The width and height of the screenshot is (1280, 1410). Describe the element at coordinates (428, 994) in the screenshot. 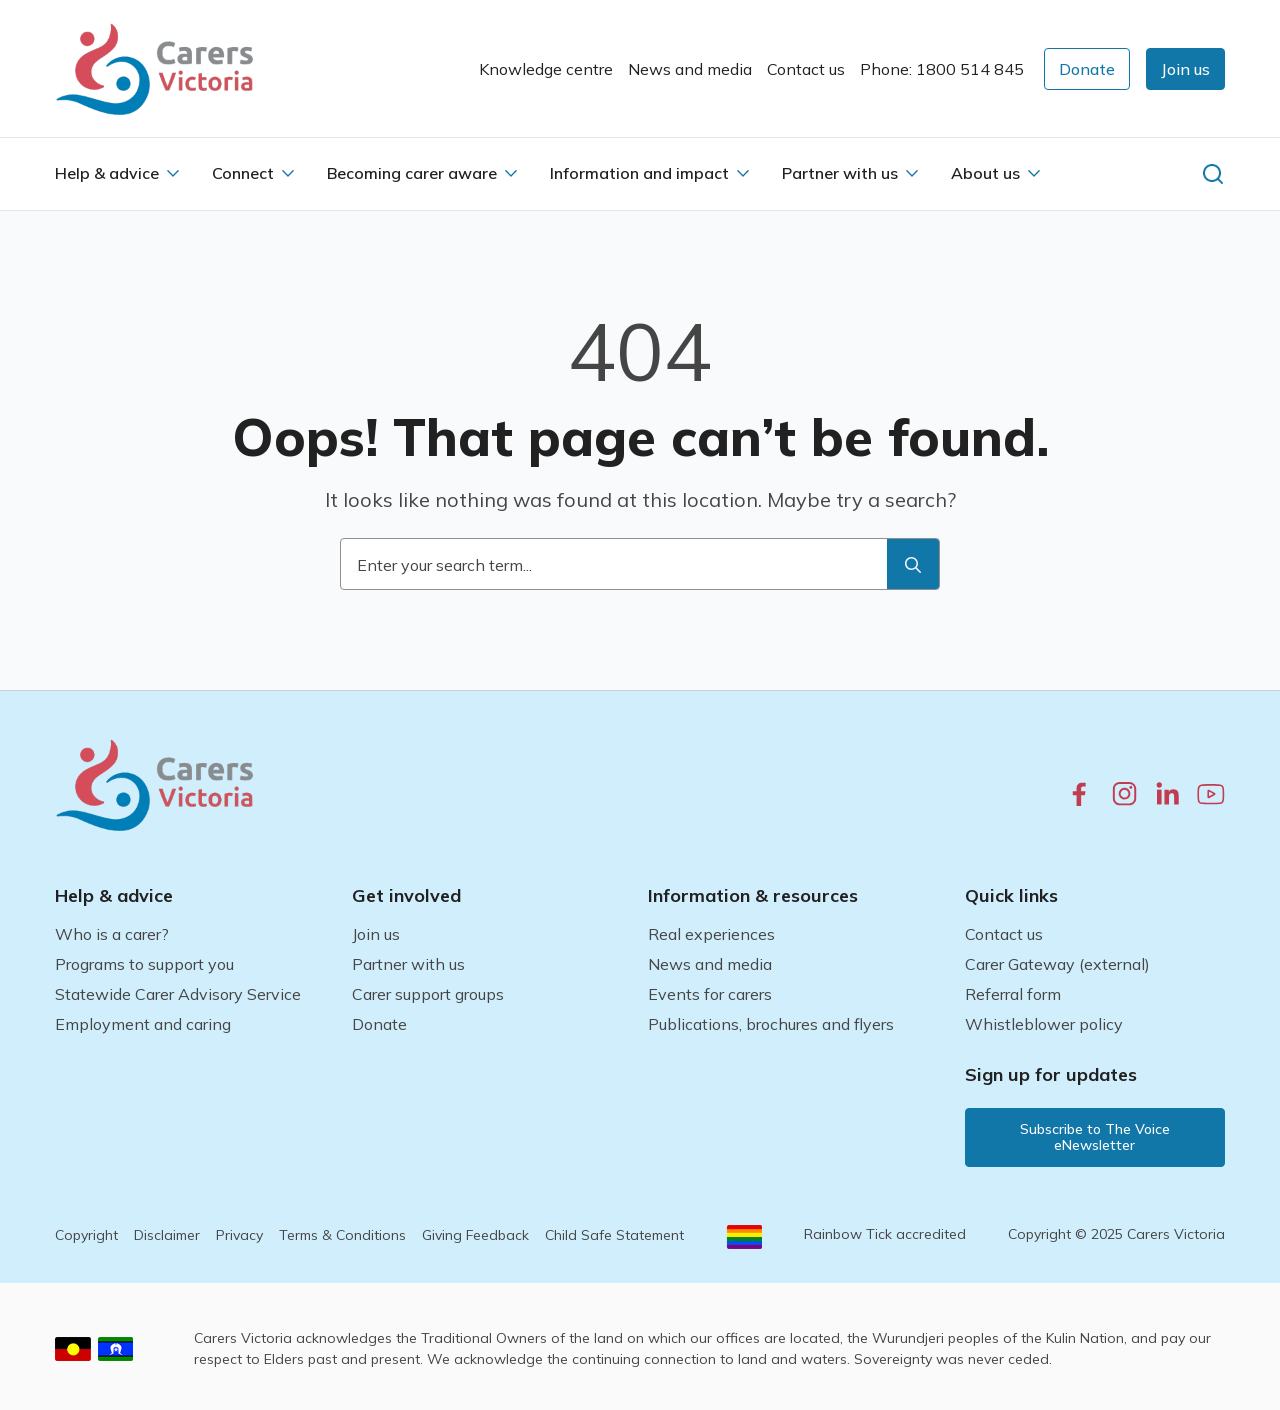

I see `Carer support groups` at that location.